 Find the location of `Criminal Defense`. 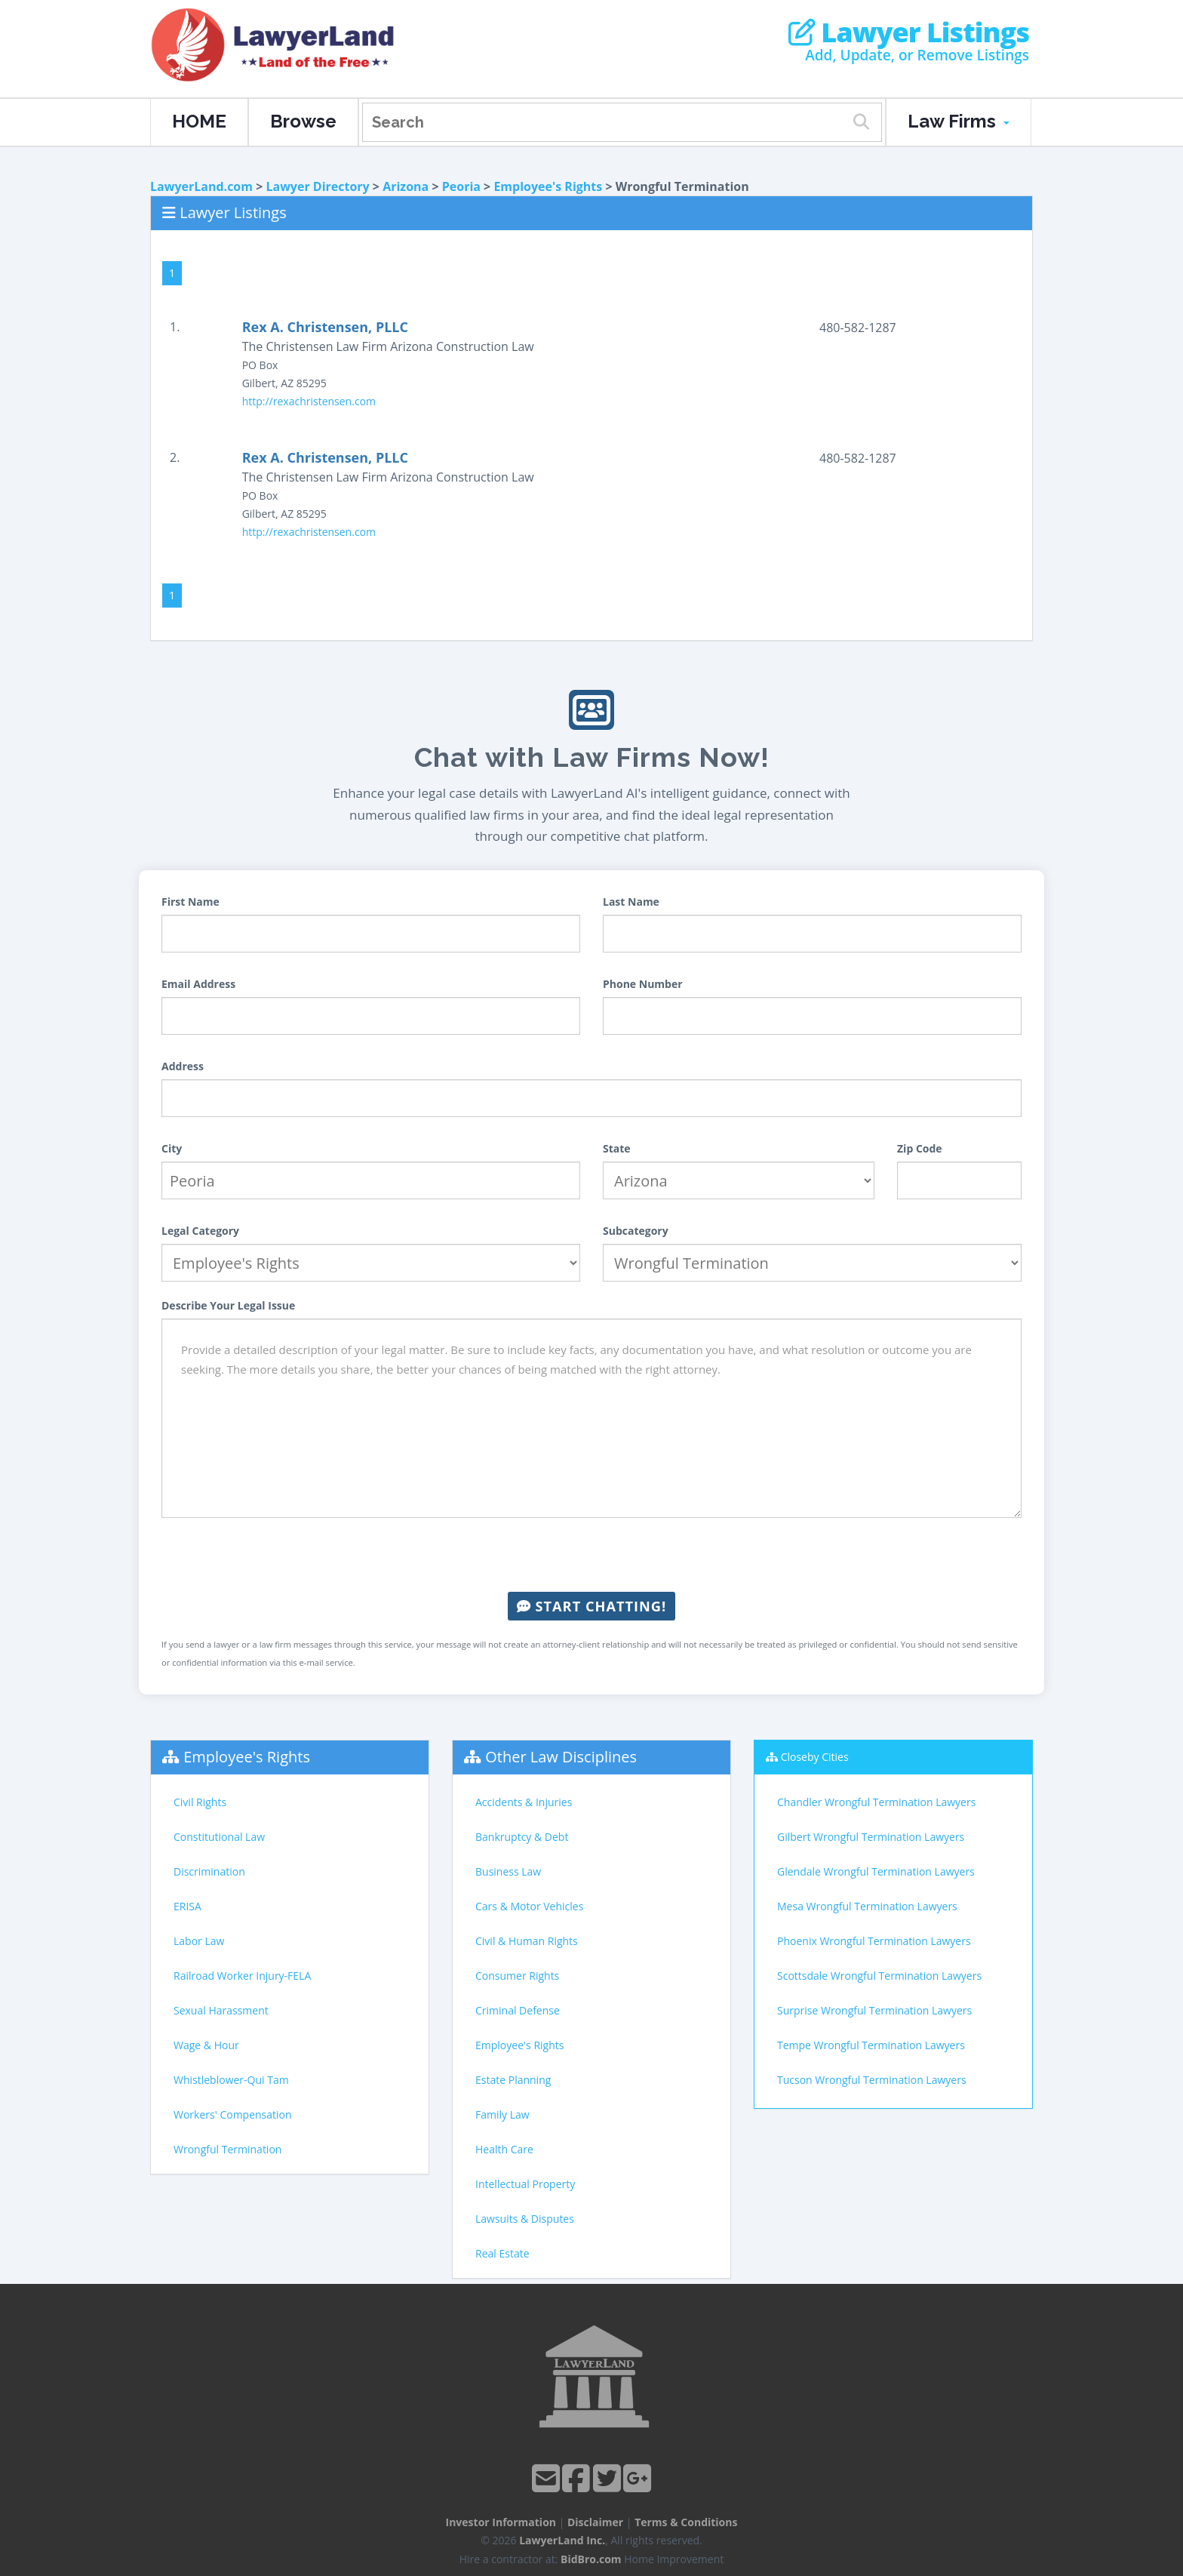

Criminal Defense is located at coordinates (517, 2010).